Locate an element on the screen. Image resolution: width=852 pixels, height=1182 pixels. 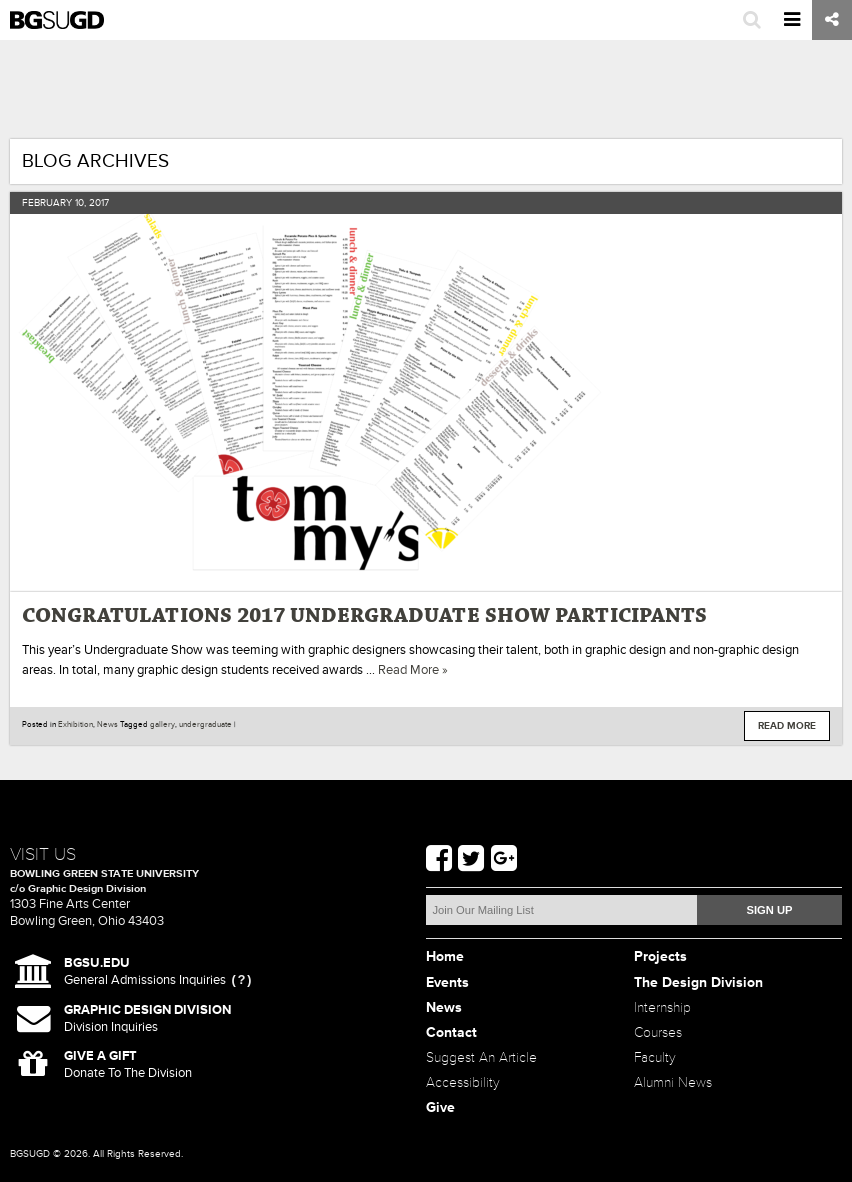
Accessibility is located at coordinates (463, 1082).